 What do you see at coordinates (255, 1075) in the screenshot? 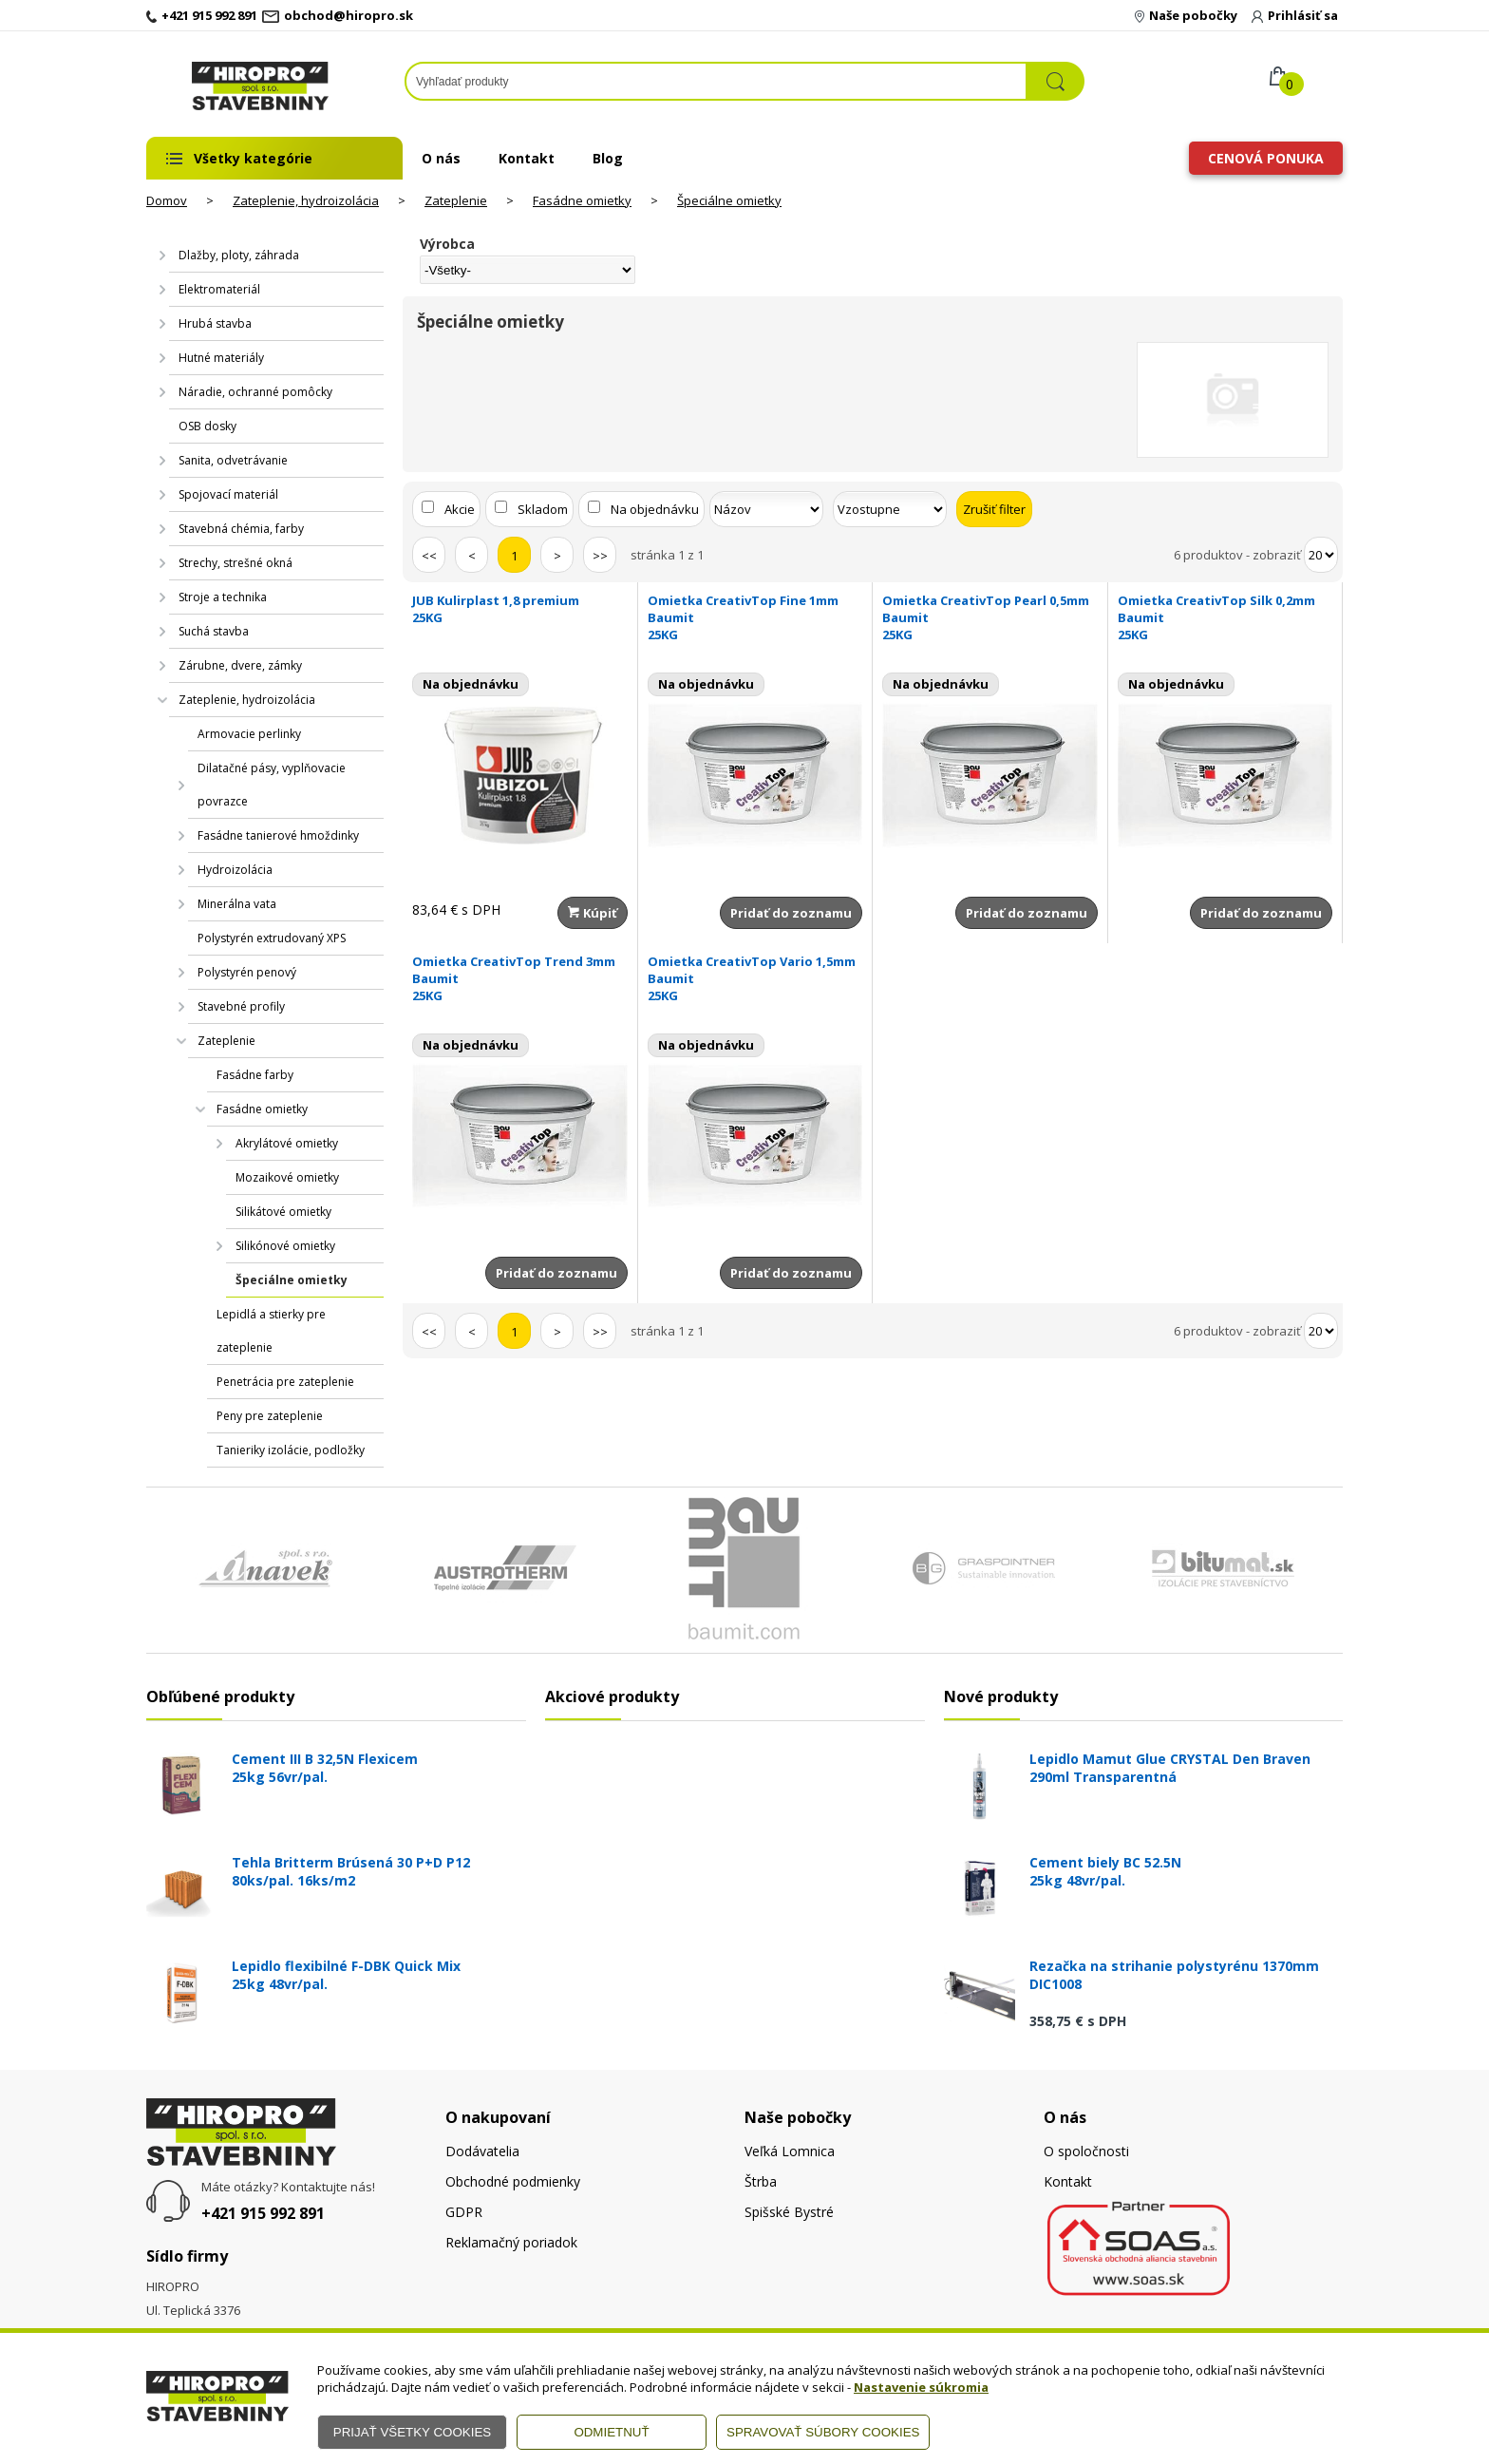
I see `Fasádne farby` at bounding box center [255, 1075].